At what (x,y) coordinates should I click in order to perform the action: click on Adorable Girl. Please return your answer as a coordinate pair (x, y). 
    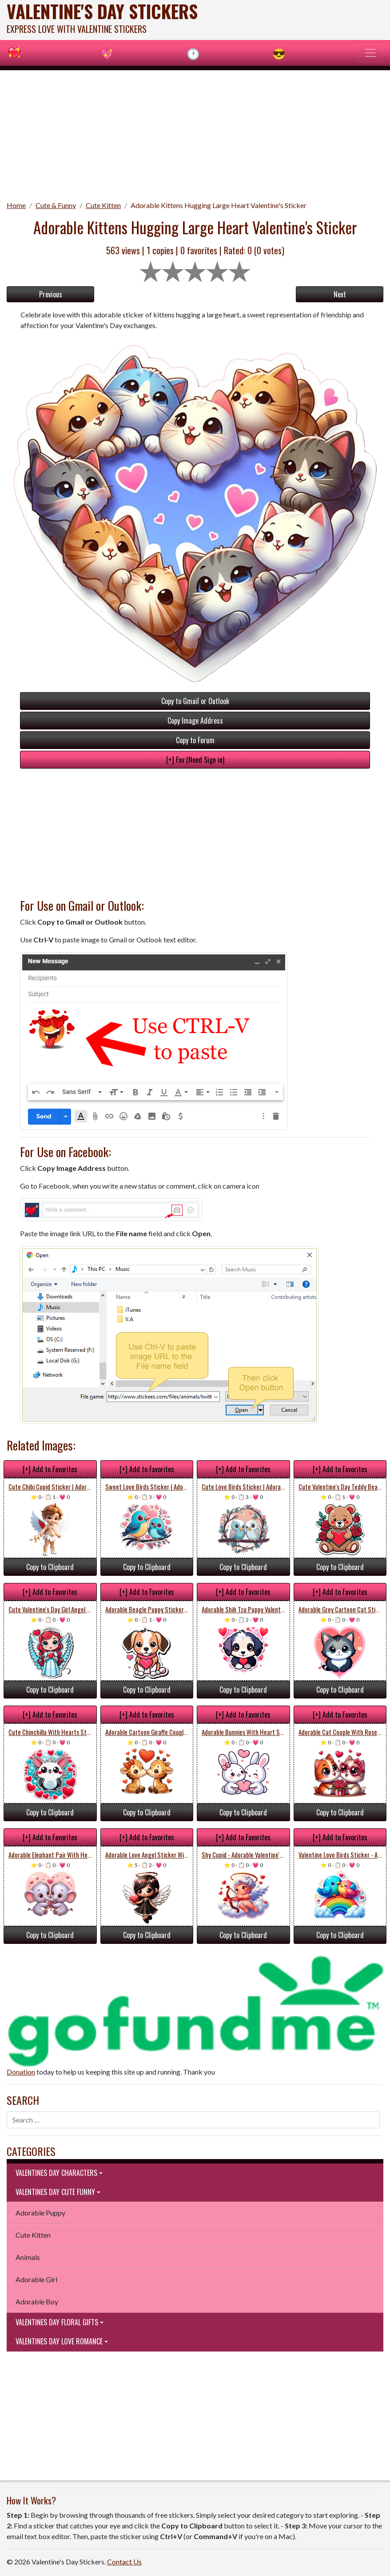
    Looking at the image, I should click on (36, 2279).